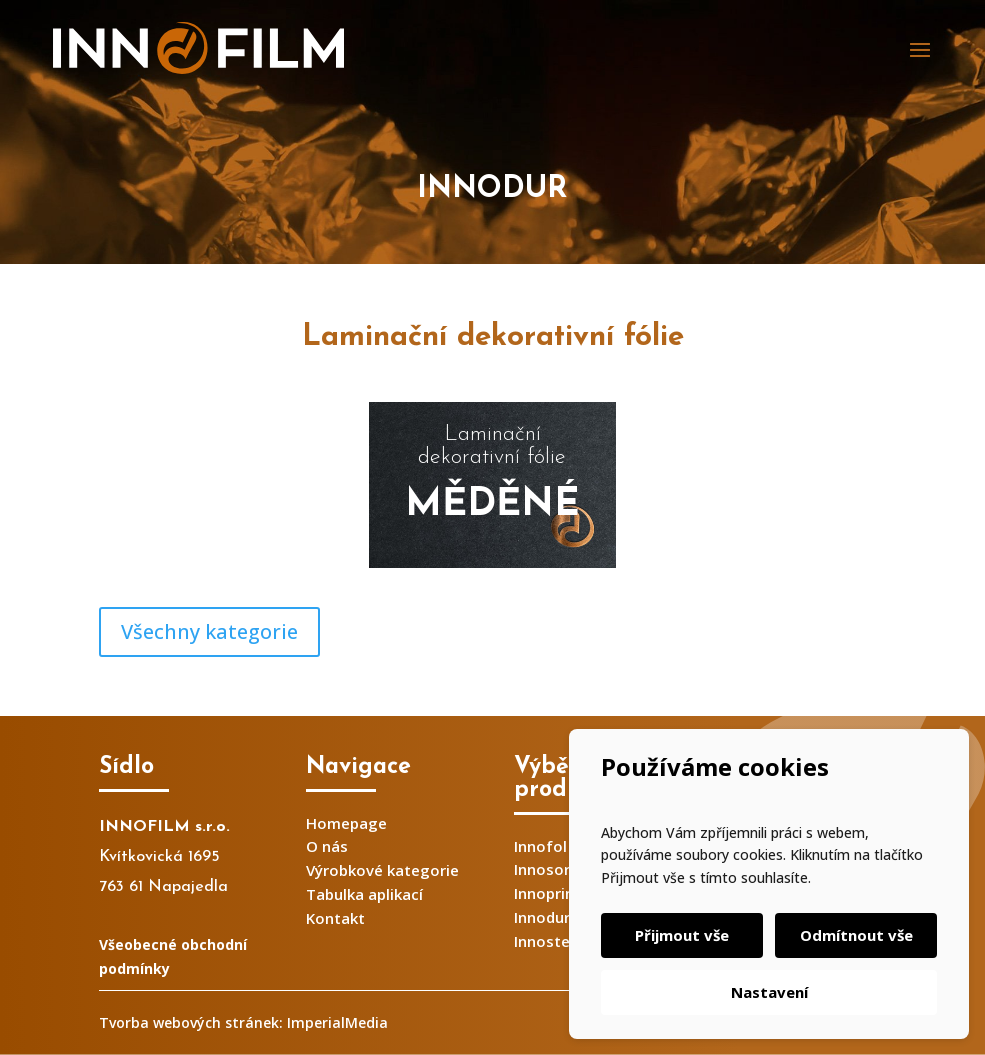  What do you see at coordinates (682, 935) in the screenshot?
I see `Přijmout vše` at bounding box center [682, 935].